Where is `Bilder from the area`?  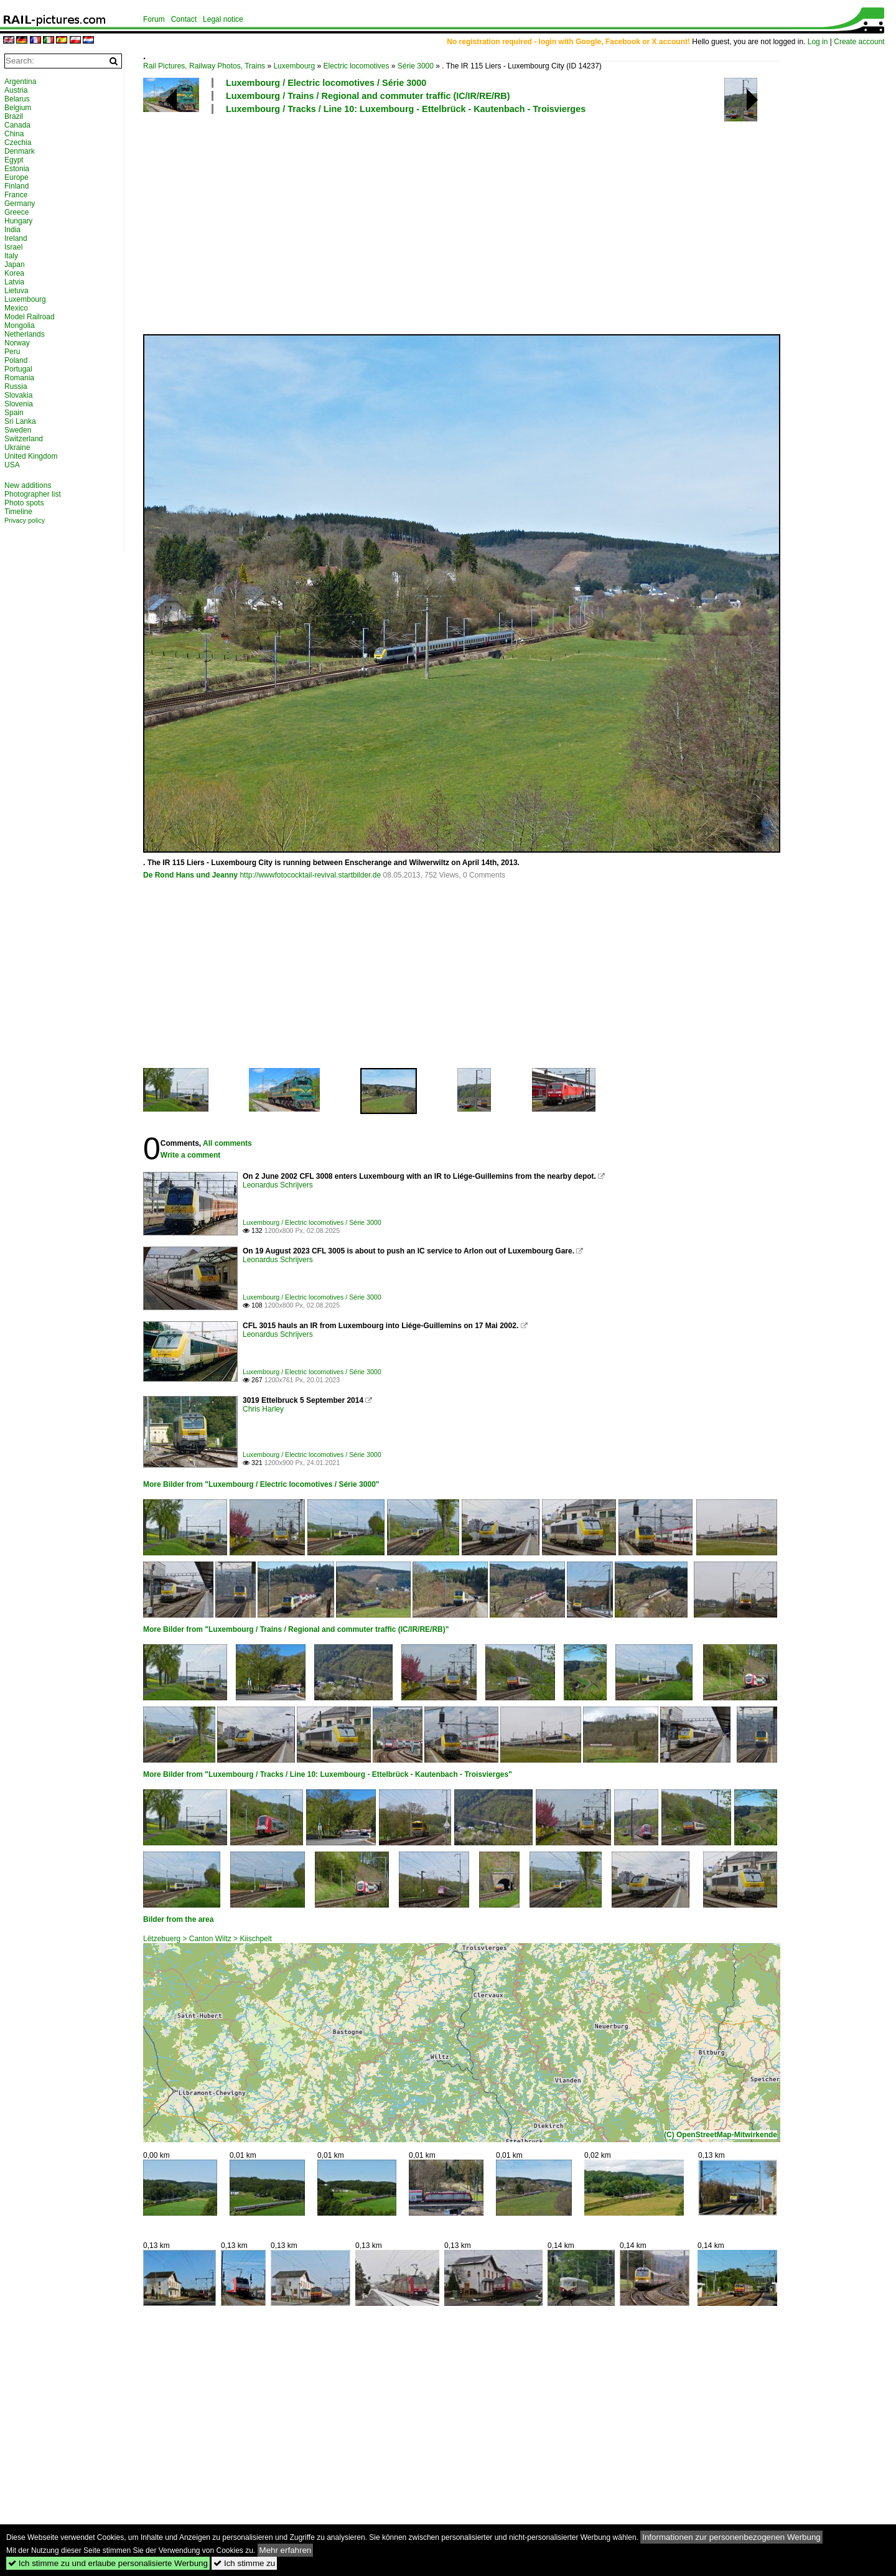 Bilder from the area is located at coordinates (178, 1919).